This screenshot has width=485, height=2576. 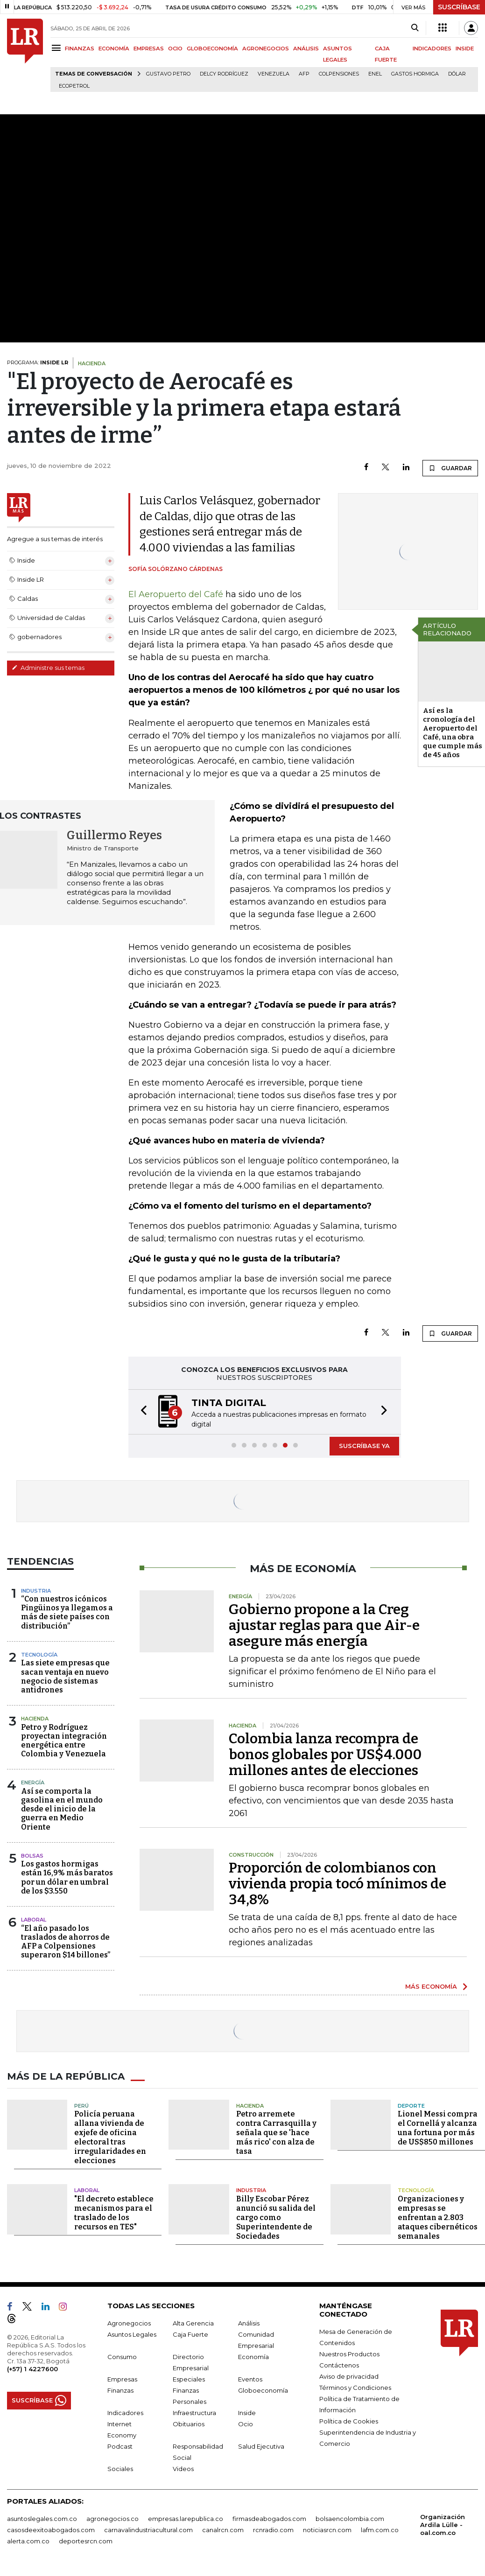 What do you see at coordinates (32, 1855) in the screenshot?
I see `Bolsas` at bounding box center [32, 1855].